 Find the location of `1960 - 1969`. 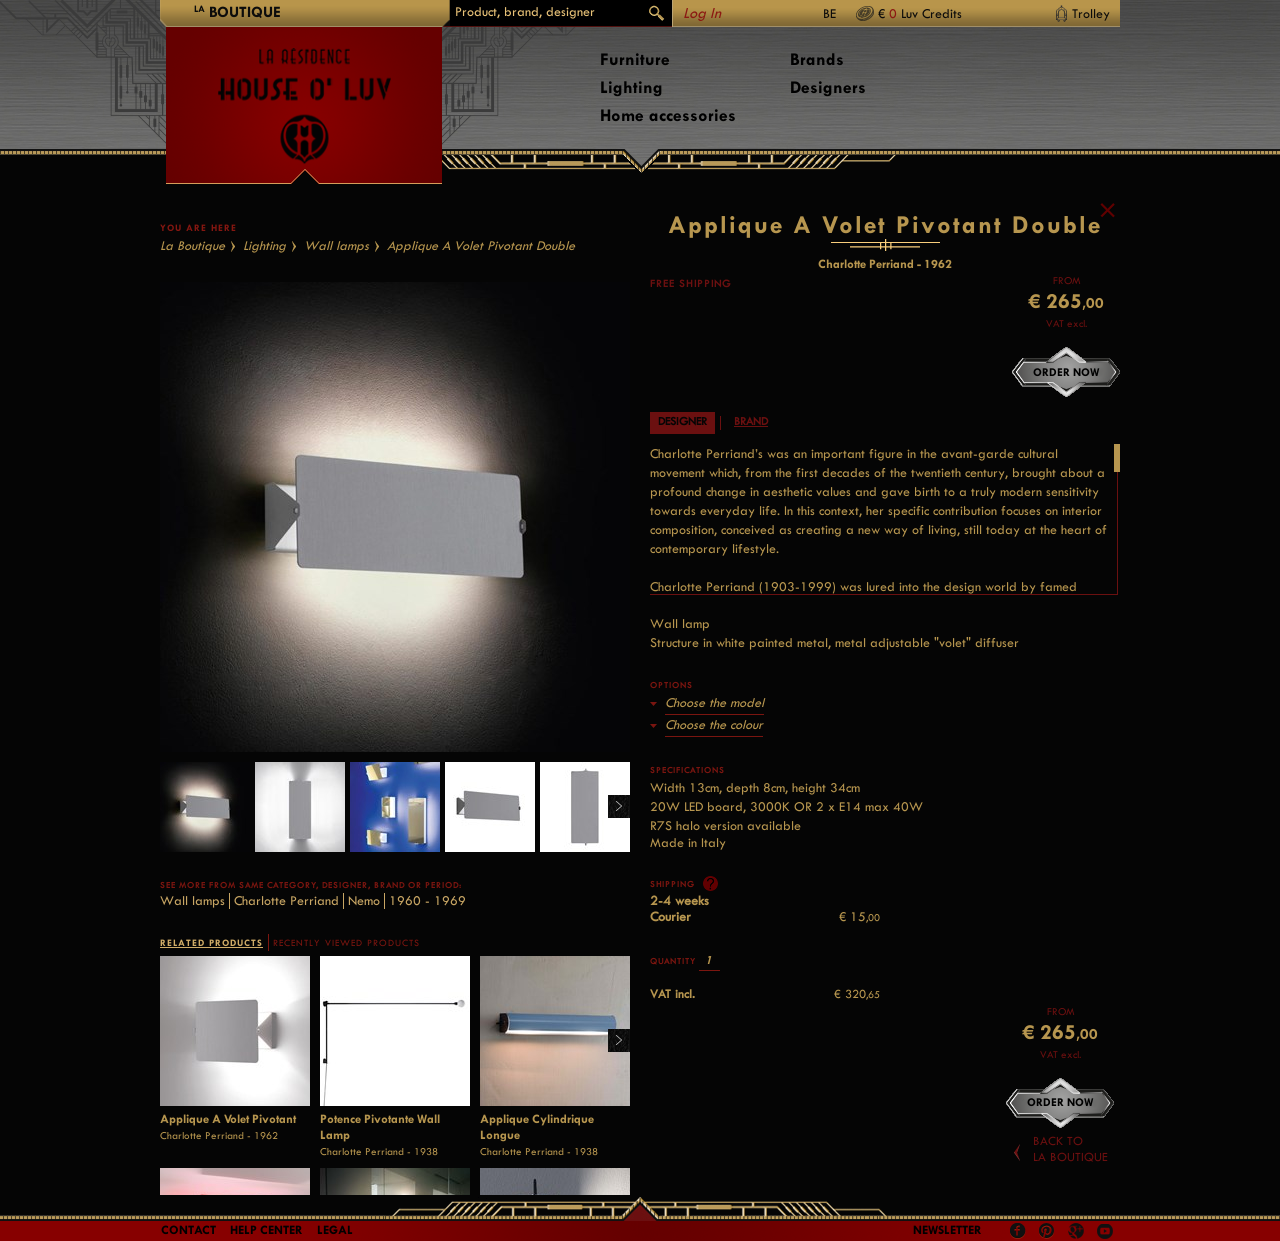

1960 - 1969 is located at coordinates (427, 959).